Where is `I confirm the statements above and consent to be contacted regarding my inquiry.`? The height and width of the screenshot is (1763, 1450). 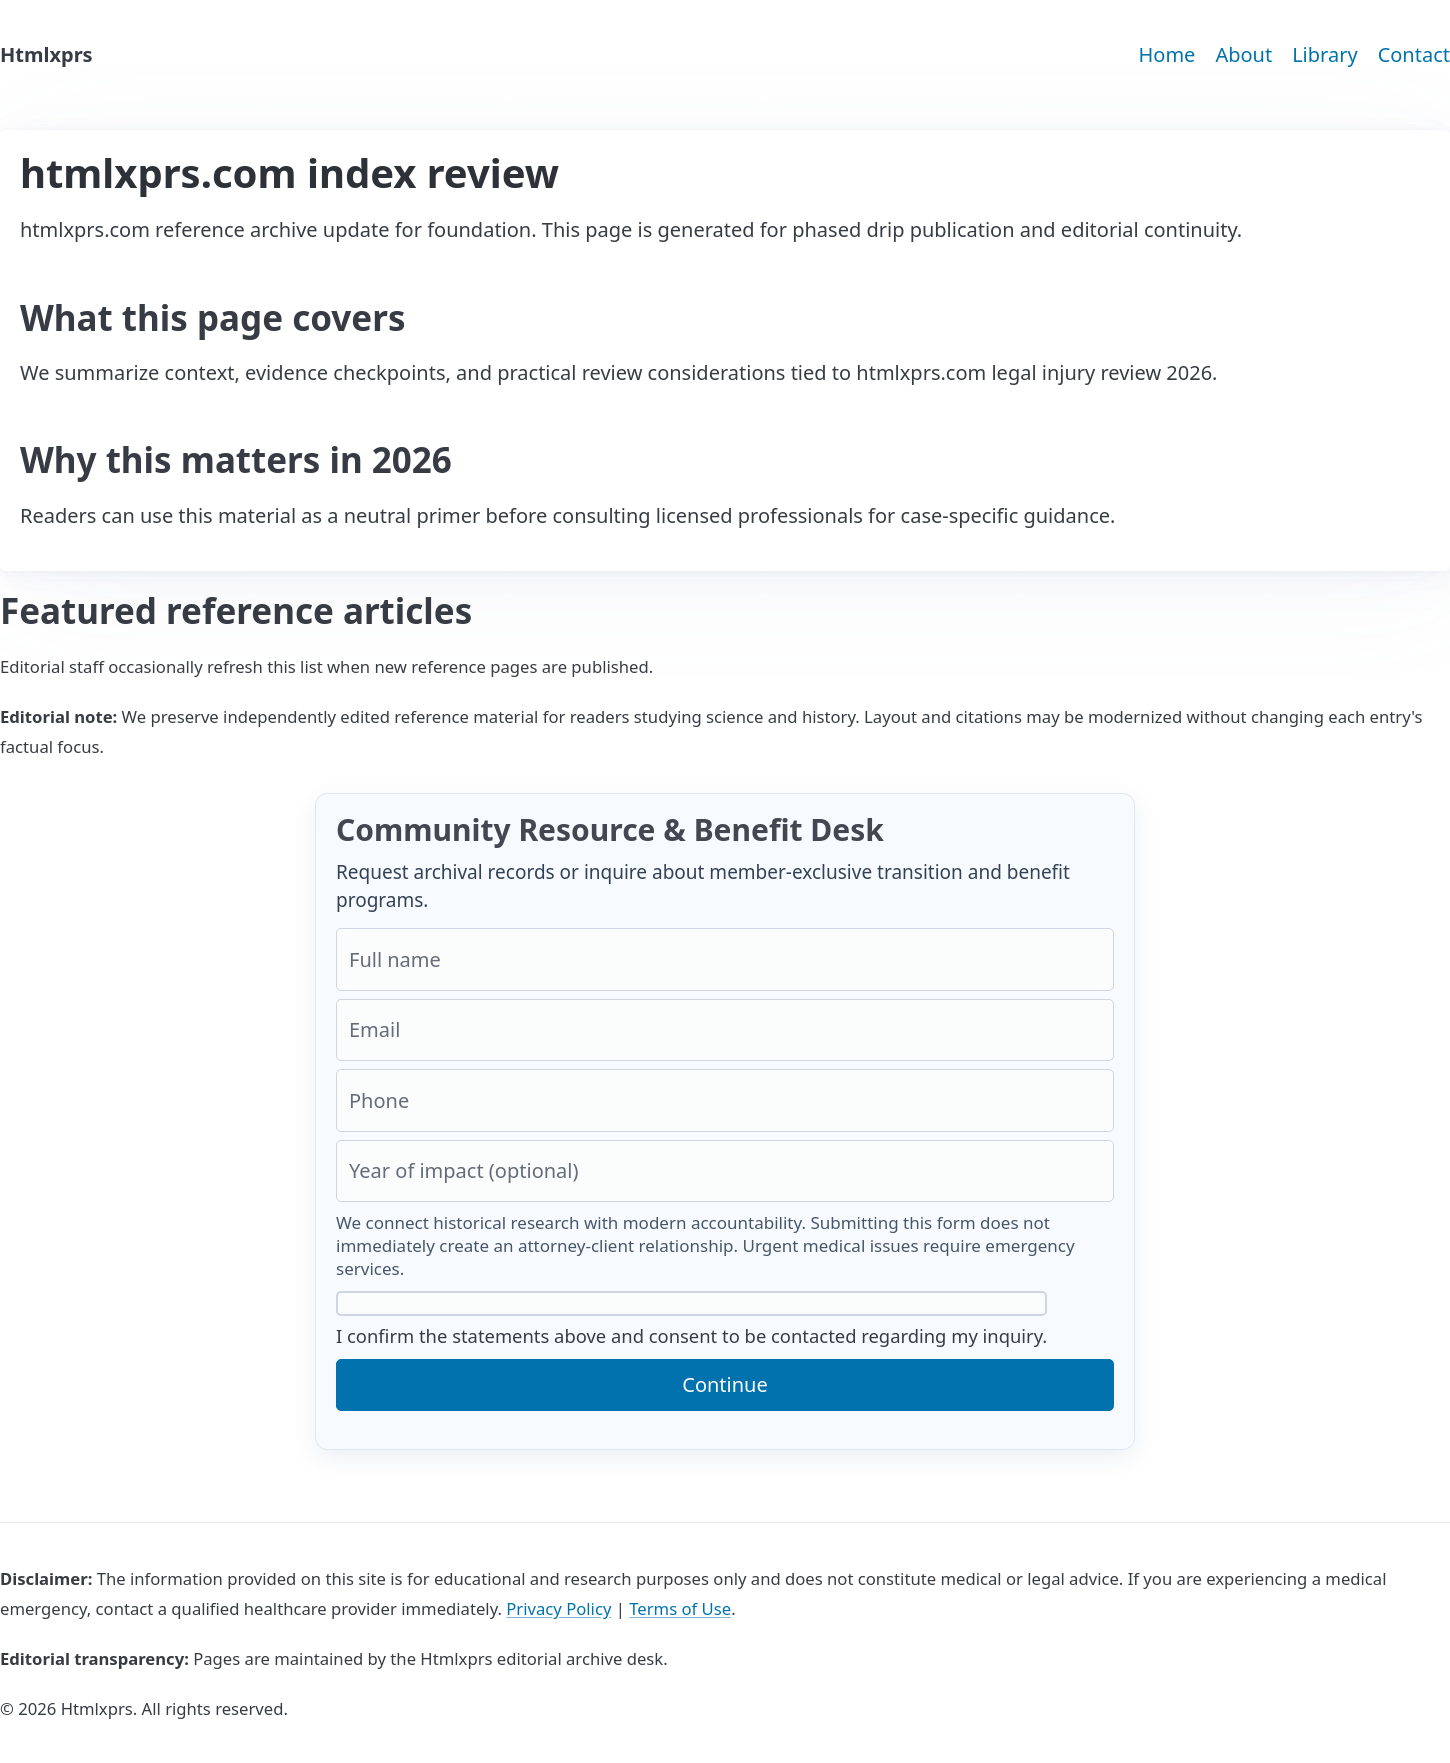
I confirm the statements above and consent to be contacted regarding my inquiry. is located at coordinates (691, 1319).